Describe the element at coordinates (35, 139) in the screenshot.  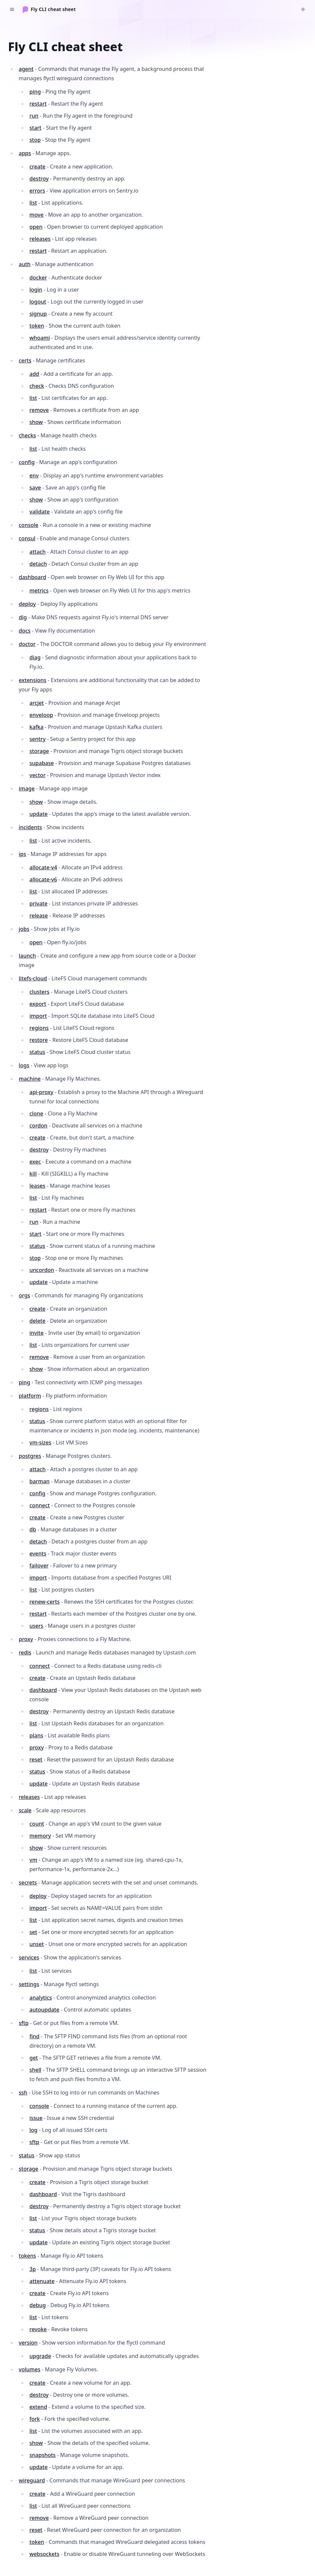
I see `stop` at that location.